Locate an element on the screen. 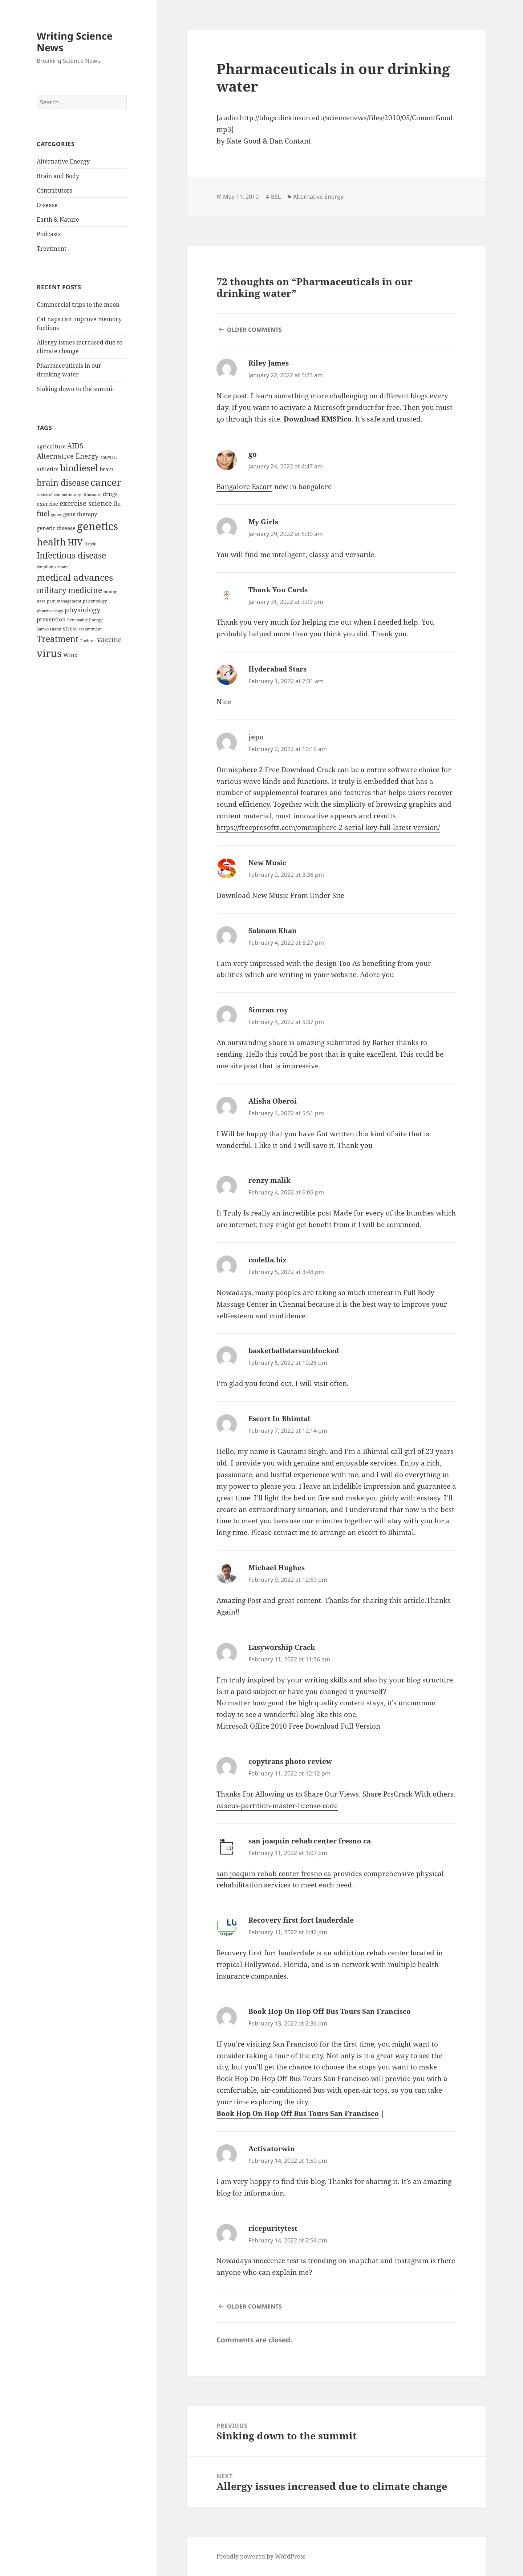  Book Hop On Hop Off Bus Tours San Francisco is located at coordinates (329, 2011).